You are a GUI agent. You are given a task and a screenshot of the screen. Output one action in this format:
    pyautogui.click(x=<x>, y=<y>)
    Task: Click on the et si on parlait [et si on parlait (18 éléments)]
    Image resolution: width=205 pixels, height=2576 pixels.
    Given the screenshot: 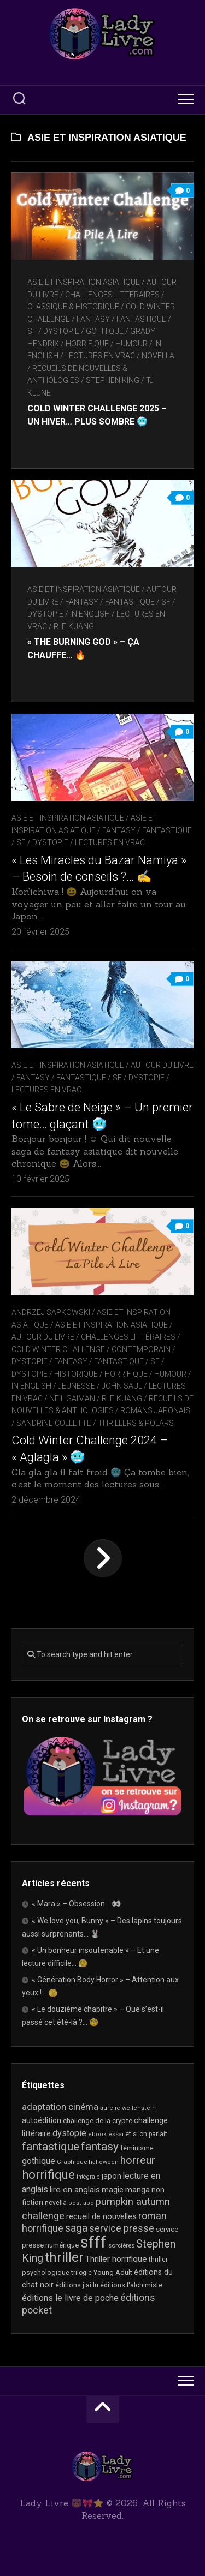 What is the action you would take?
    pyautogui.click(x=146, y=2134)
    